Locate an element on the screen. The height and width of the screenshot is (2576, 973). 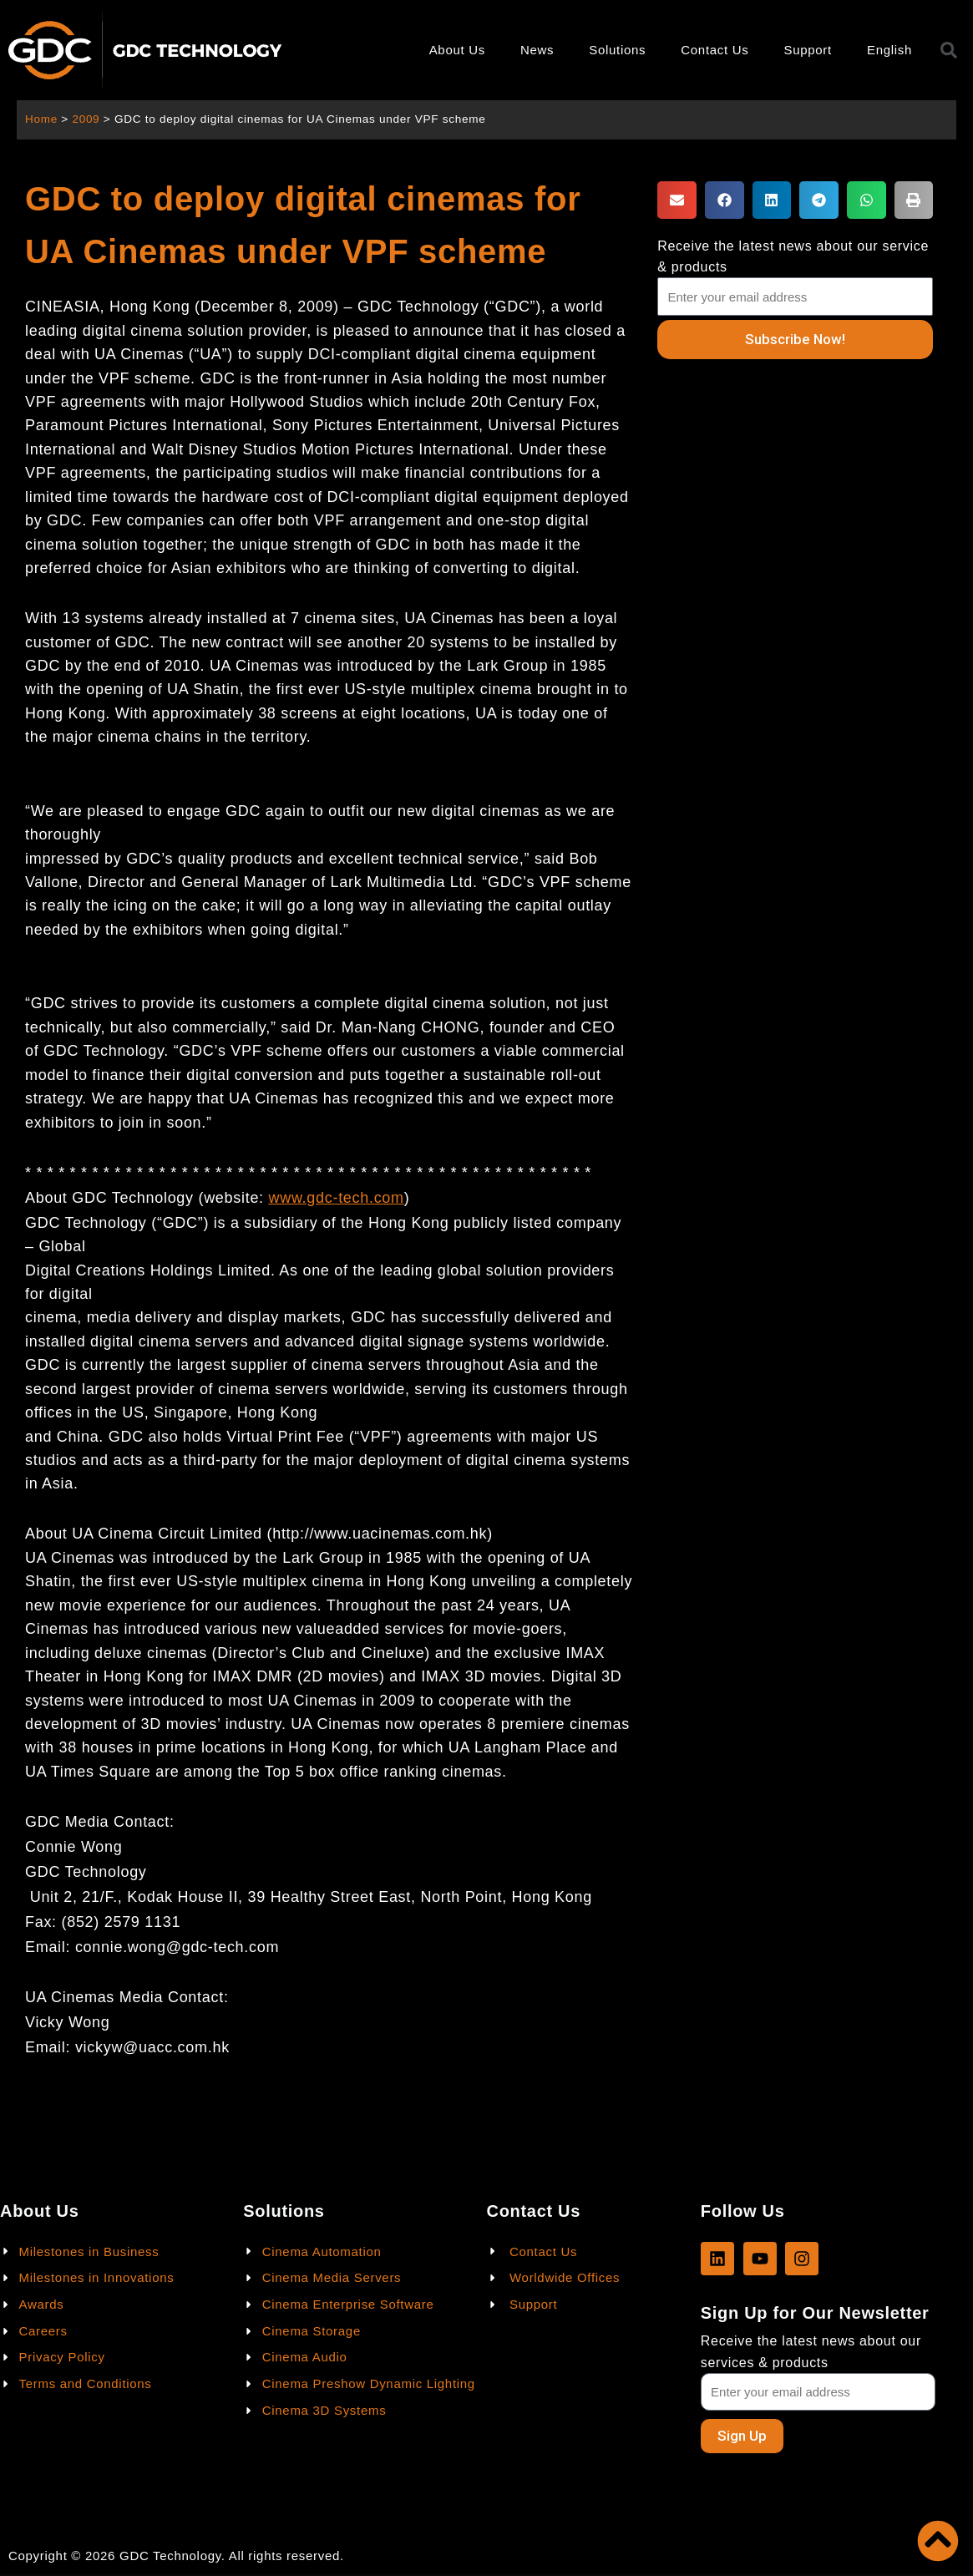
Support is located at coordinates (807, 50).